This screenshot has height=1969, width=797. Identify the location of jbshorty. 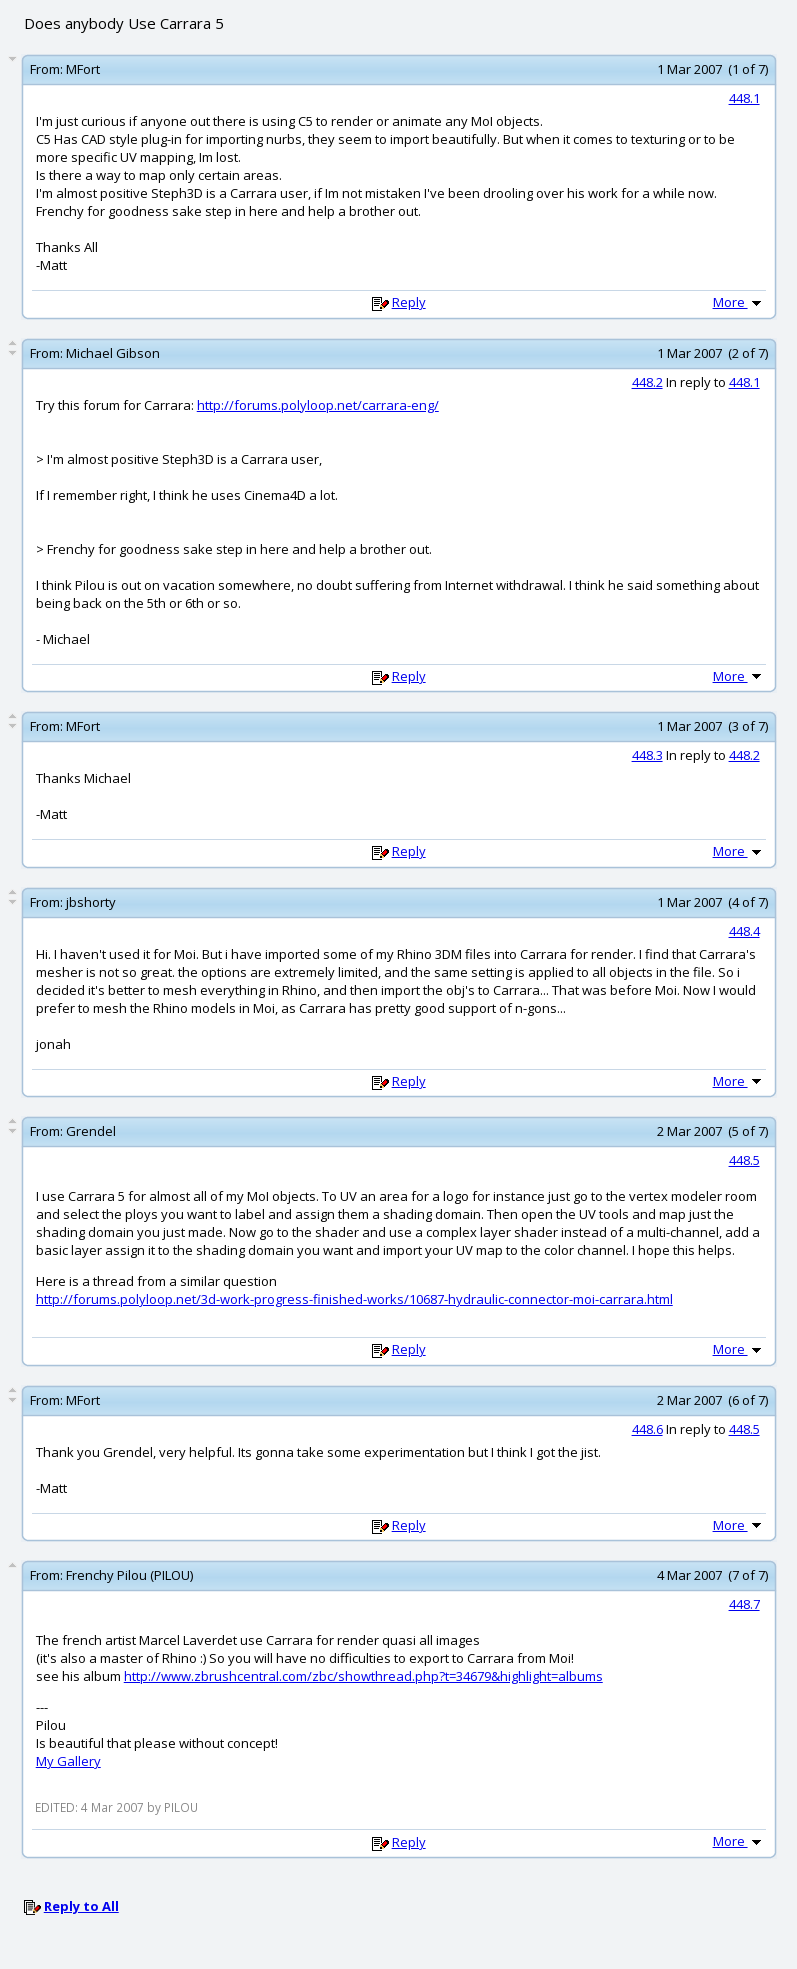
(91, 902).